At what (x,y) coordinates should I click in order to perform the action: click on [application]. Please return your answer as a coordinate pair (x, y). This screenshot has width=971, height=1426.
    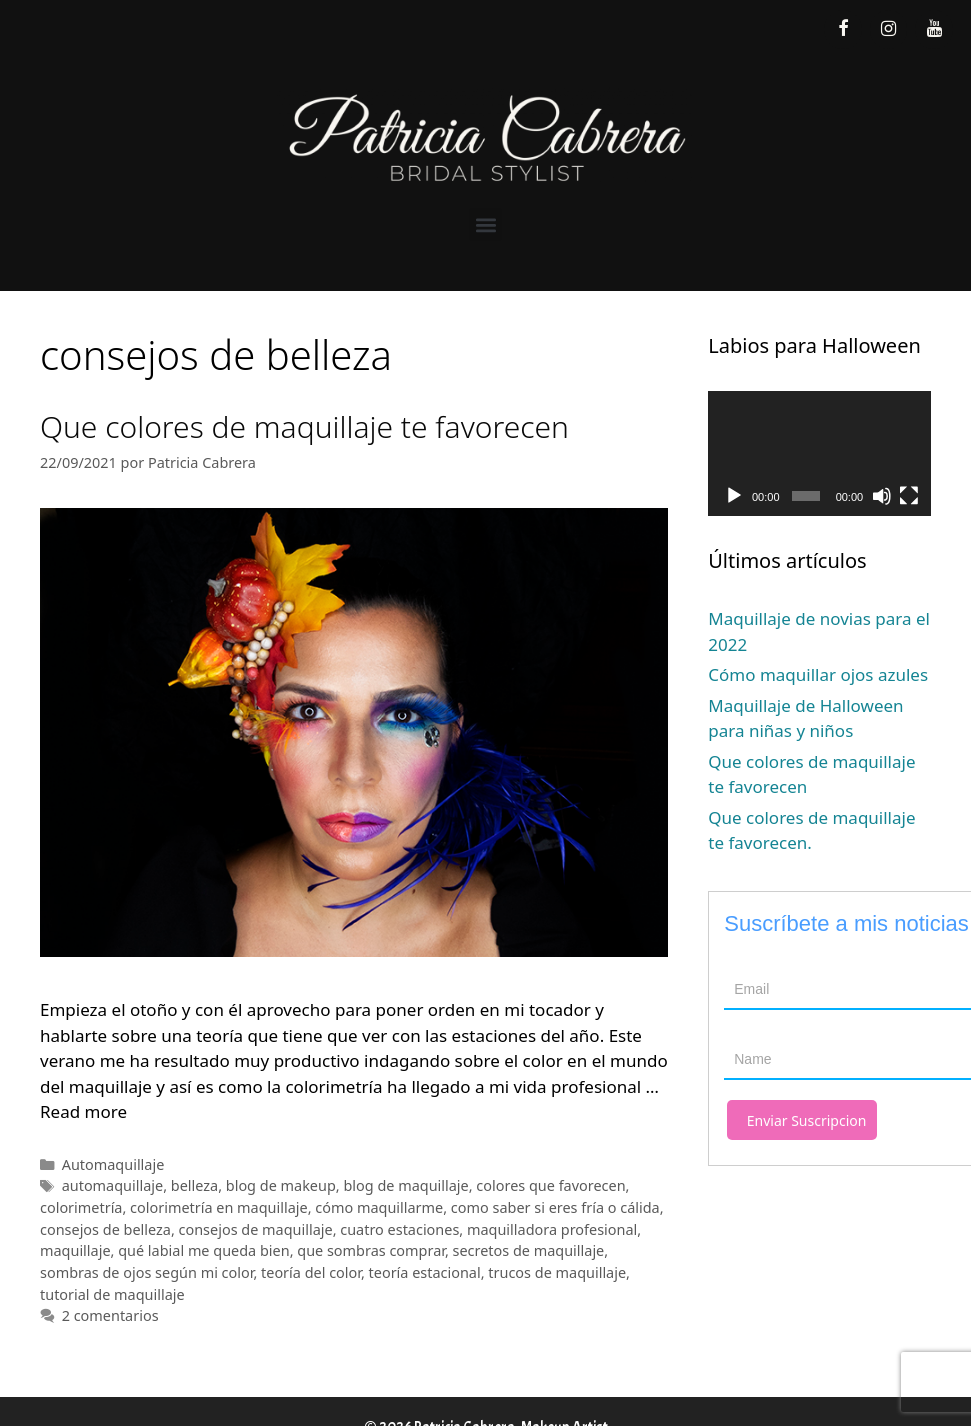
    Looking at the image, I should click on (819, 453).